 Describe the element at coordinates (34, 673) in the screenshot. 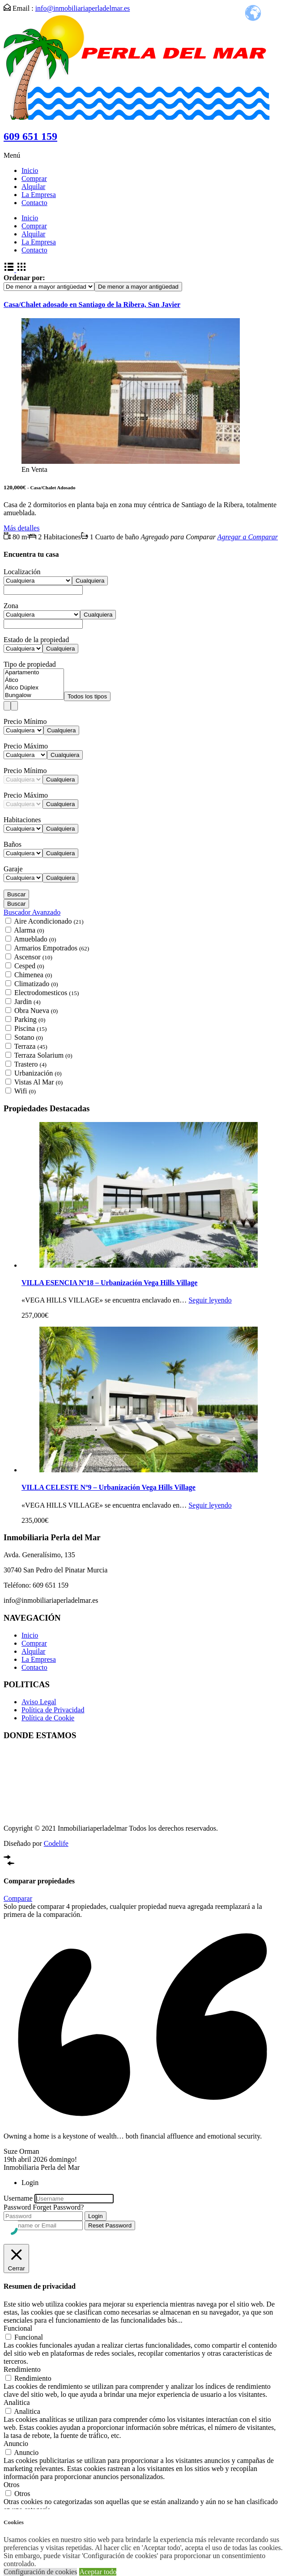

I see `Apartamento` at that location.